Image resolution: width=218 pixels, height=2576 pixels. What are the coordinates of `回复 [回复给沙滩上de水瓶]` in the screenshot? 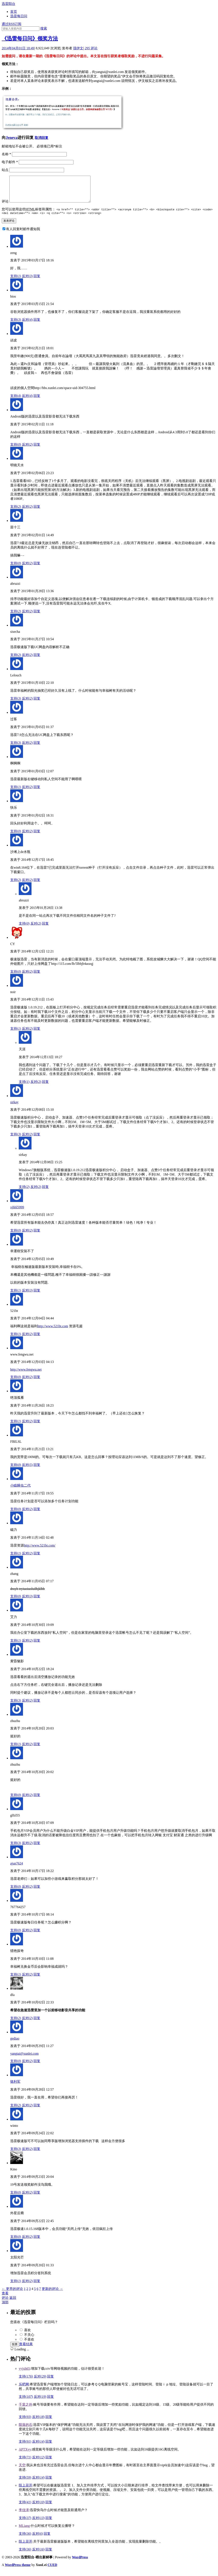 It's located at (36, 885).